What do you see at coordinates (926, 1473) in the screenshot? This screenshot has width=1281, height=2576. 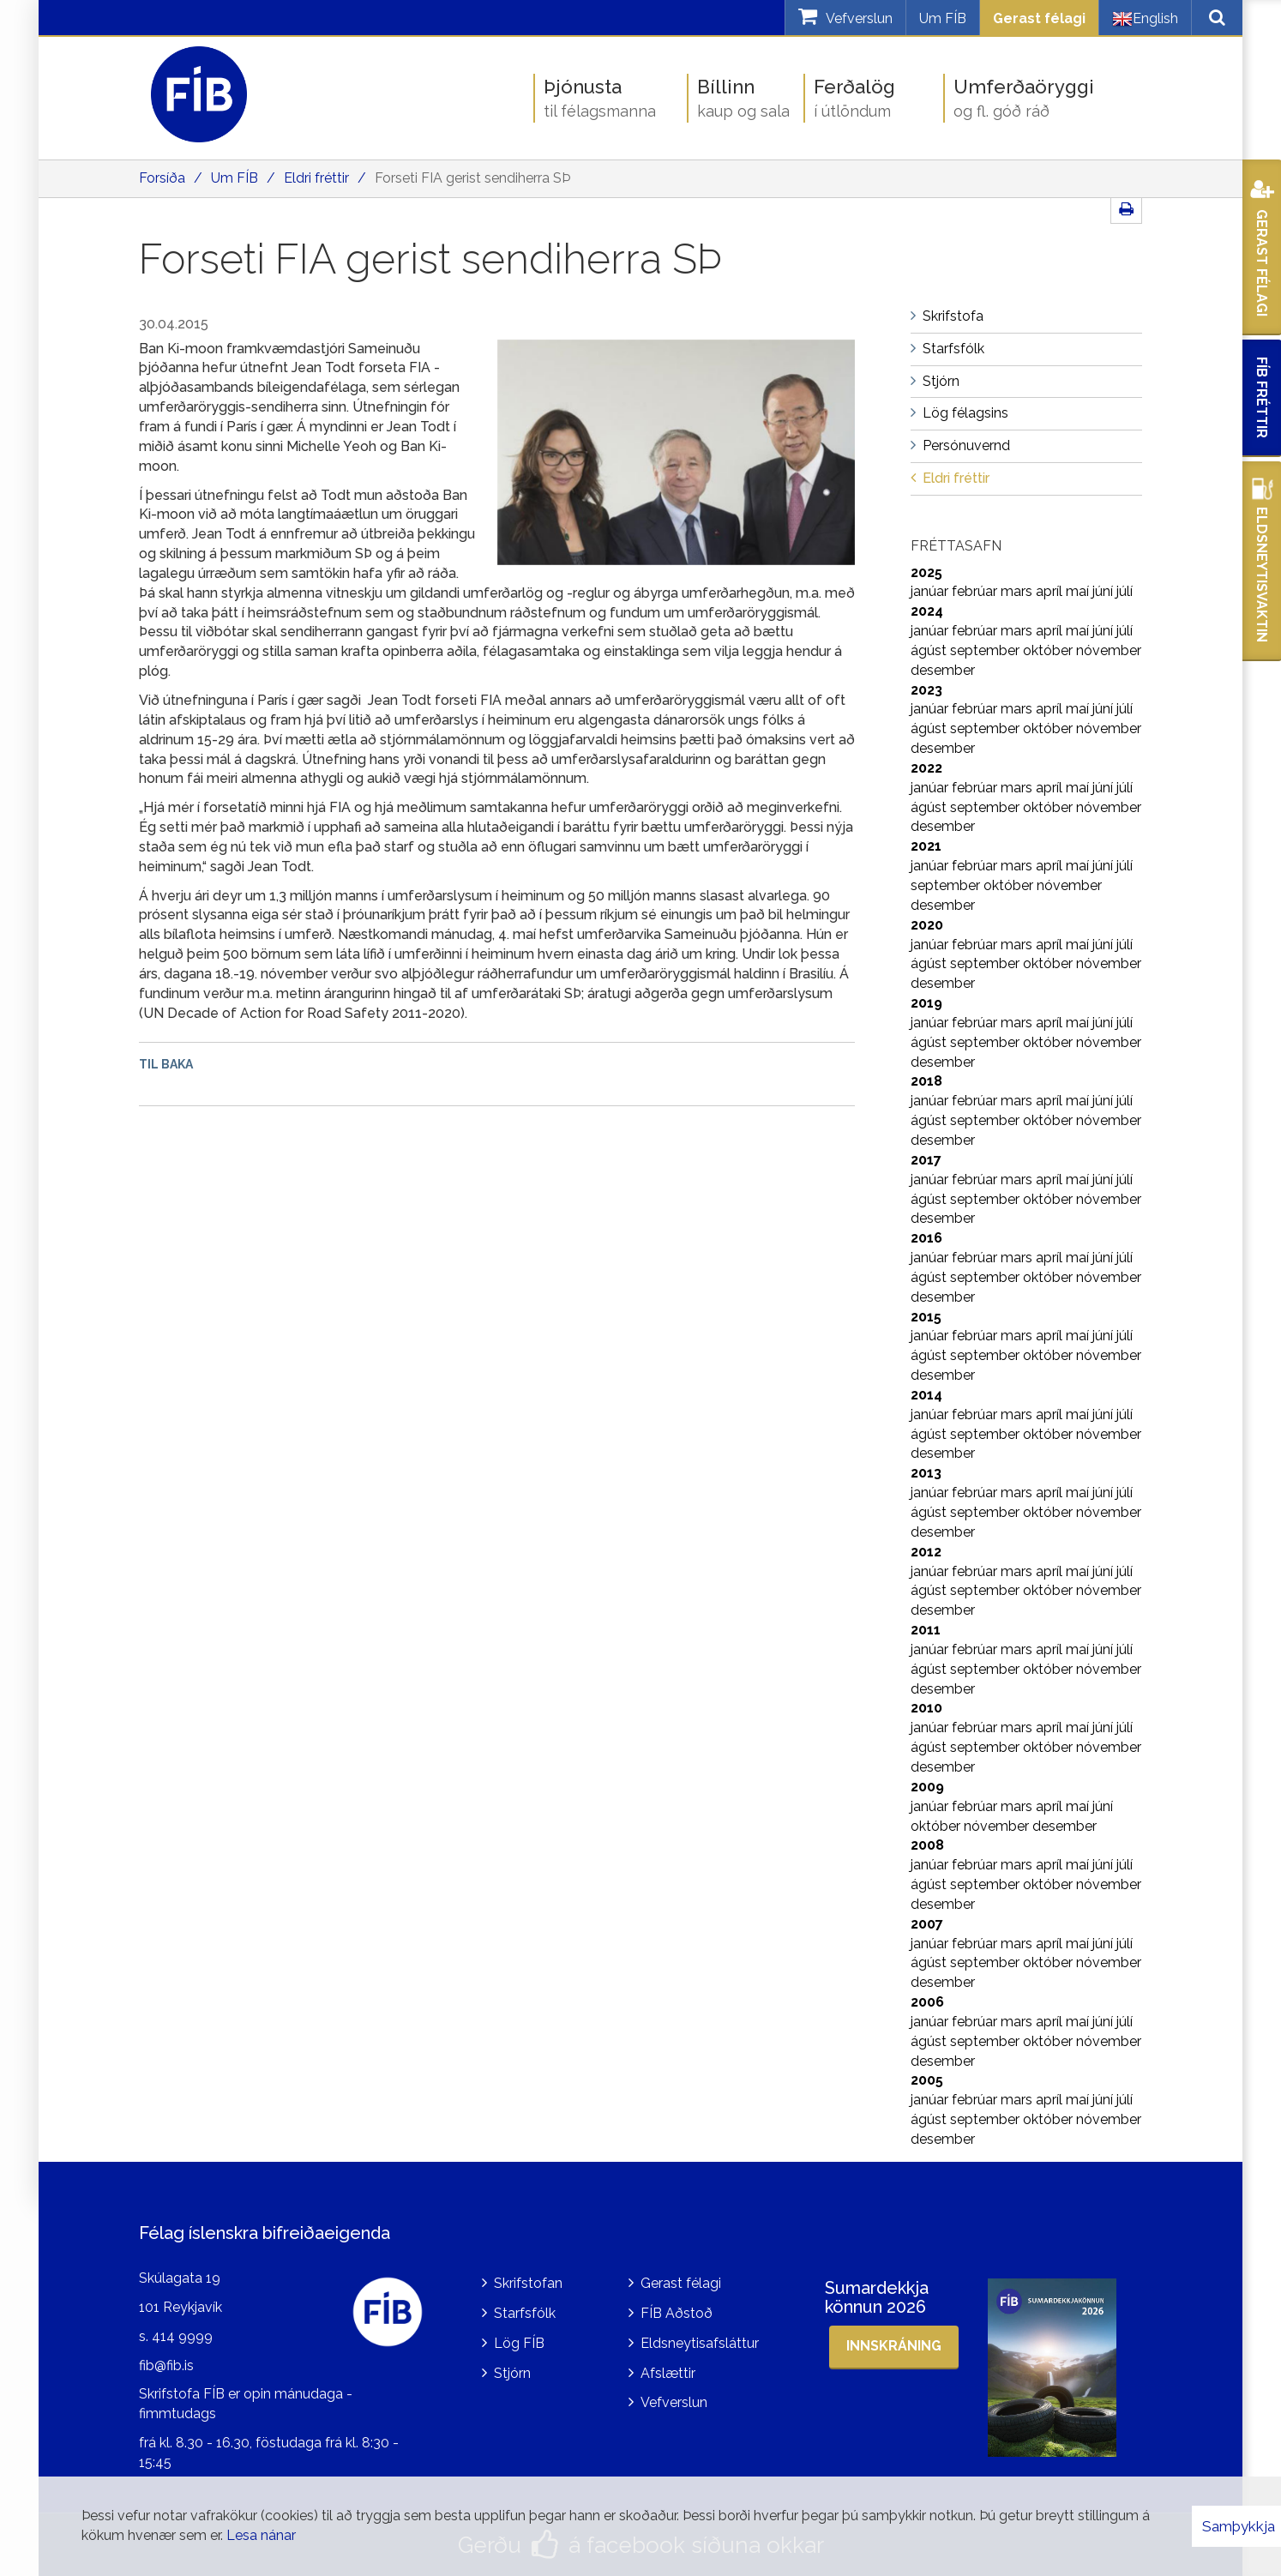 I see `2013` at bounding box center [926, 1473].